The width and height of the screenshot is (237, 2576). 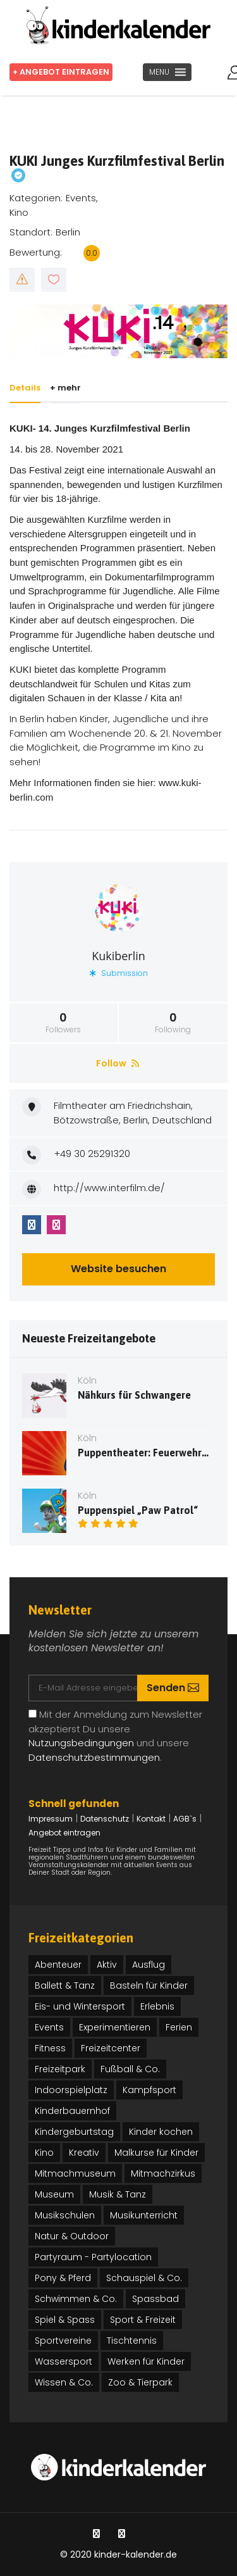 What do you see at coordinates (44, 2152) in the screenshot?
I see `Kino [Kino (5 Einträge)]` at bounding box center [44, 2152].